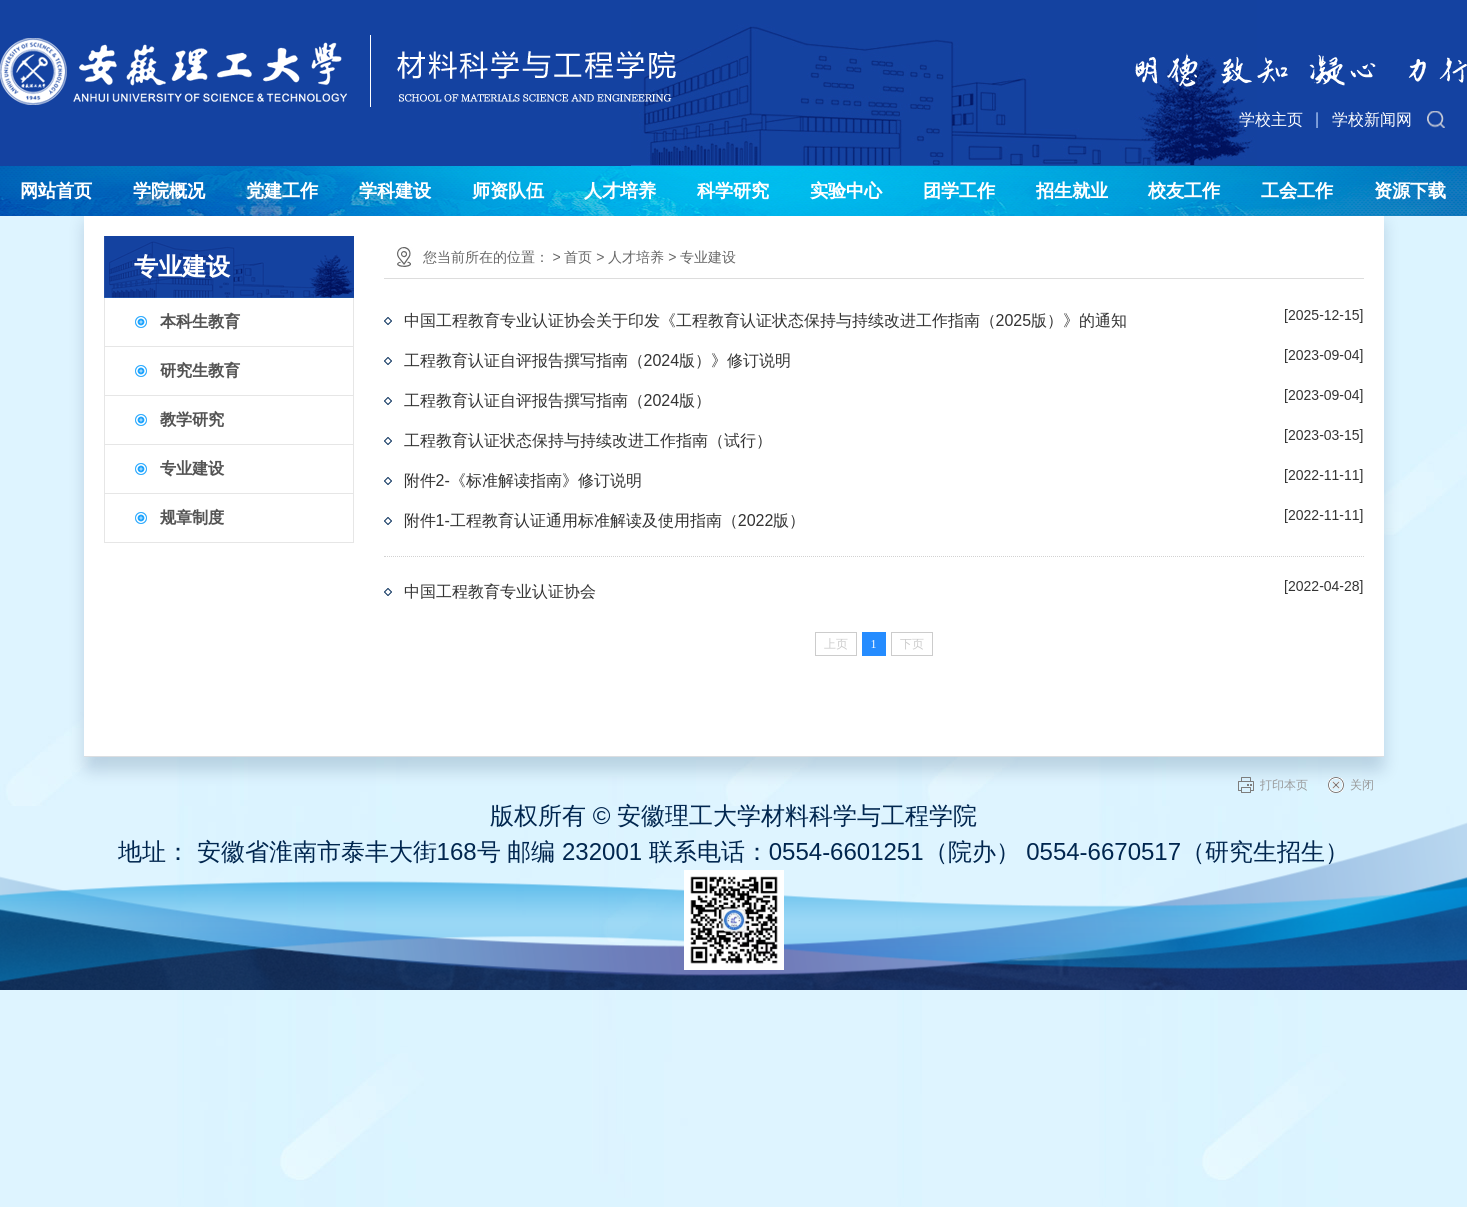 The height and width of the screenshot is (1207, 1467). I want to click on 校友工作, so click(1184, 191).